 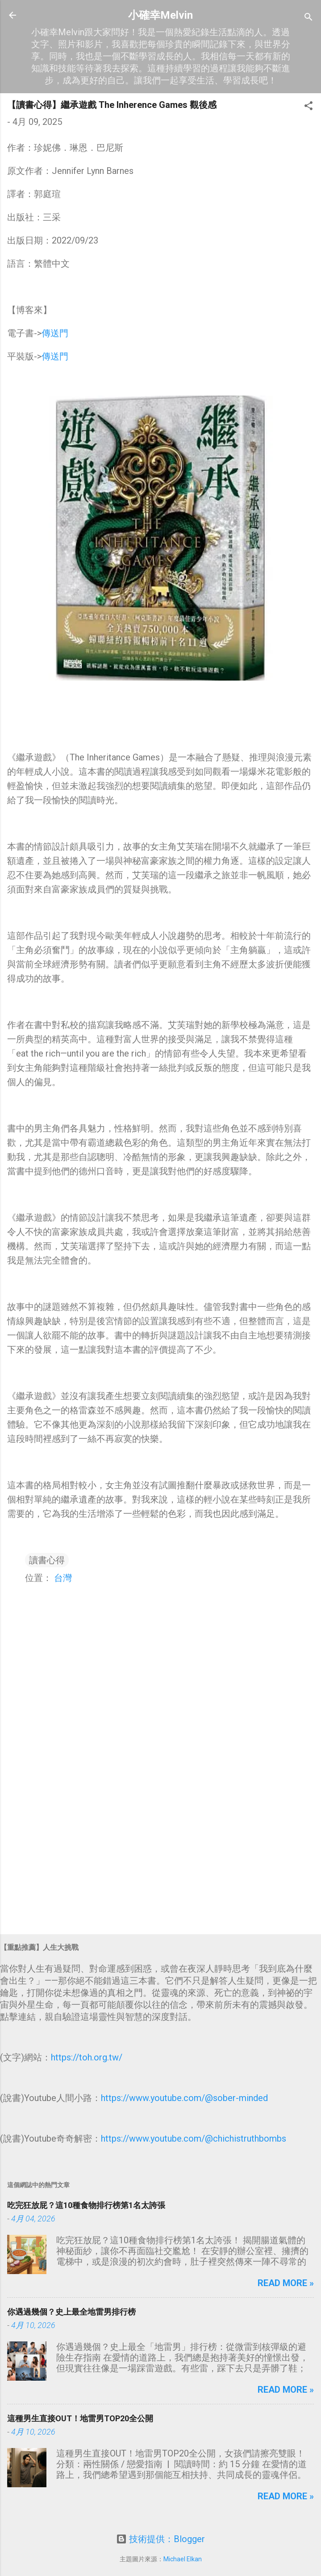 I want to click on 讀書心得, so click(x=47, y=1560).